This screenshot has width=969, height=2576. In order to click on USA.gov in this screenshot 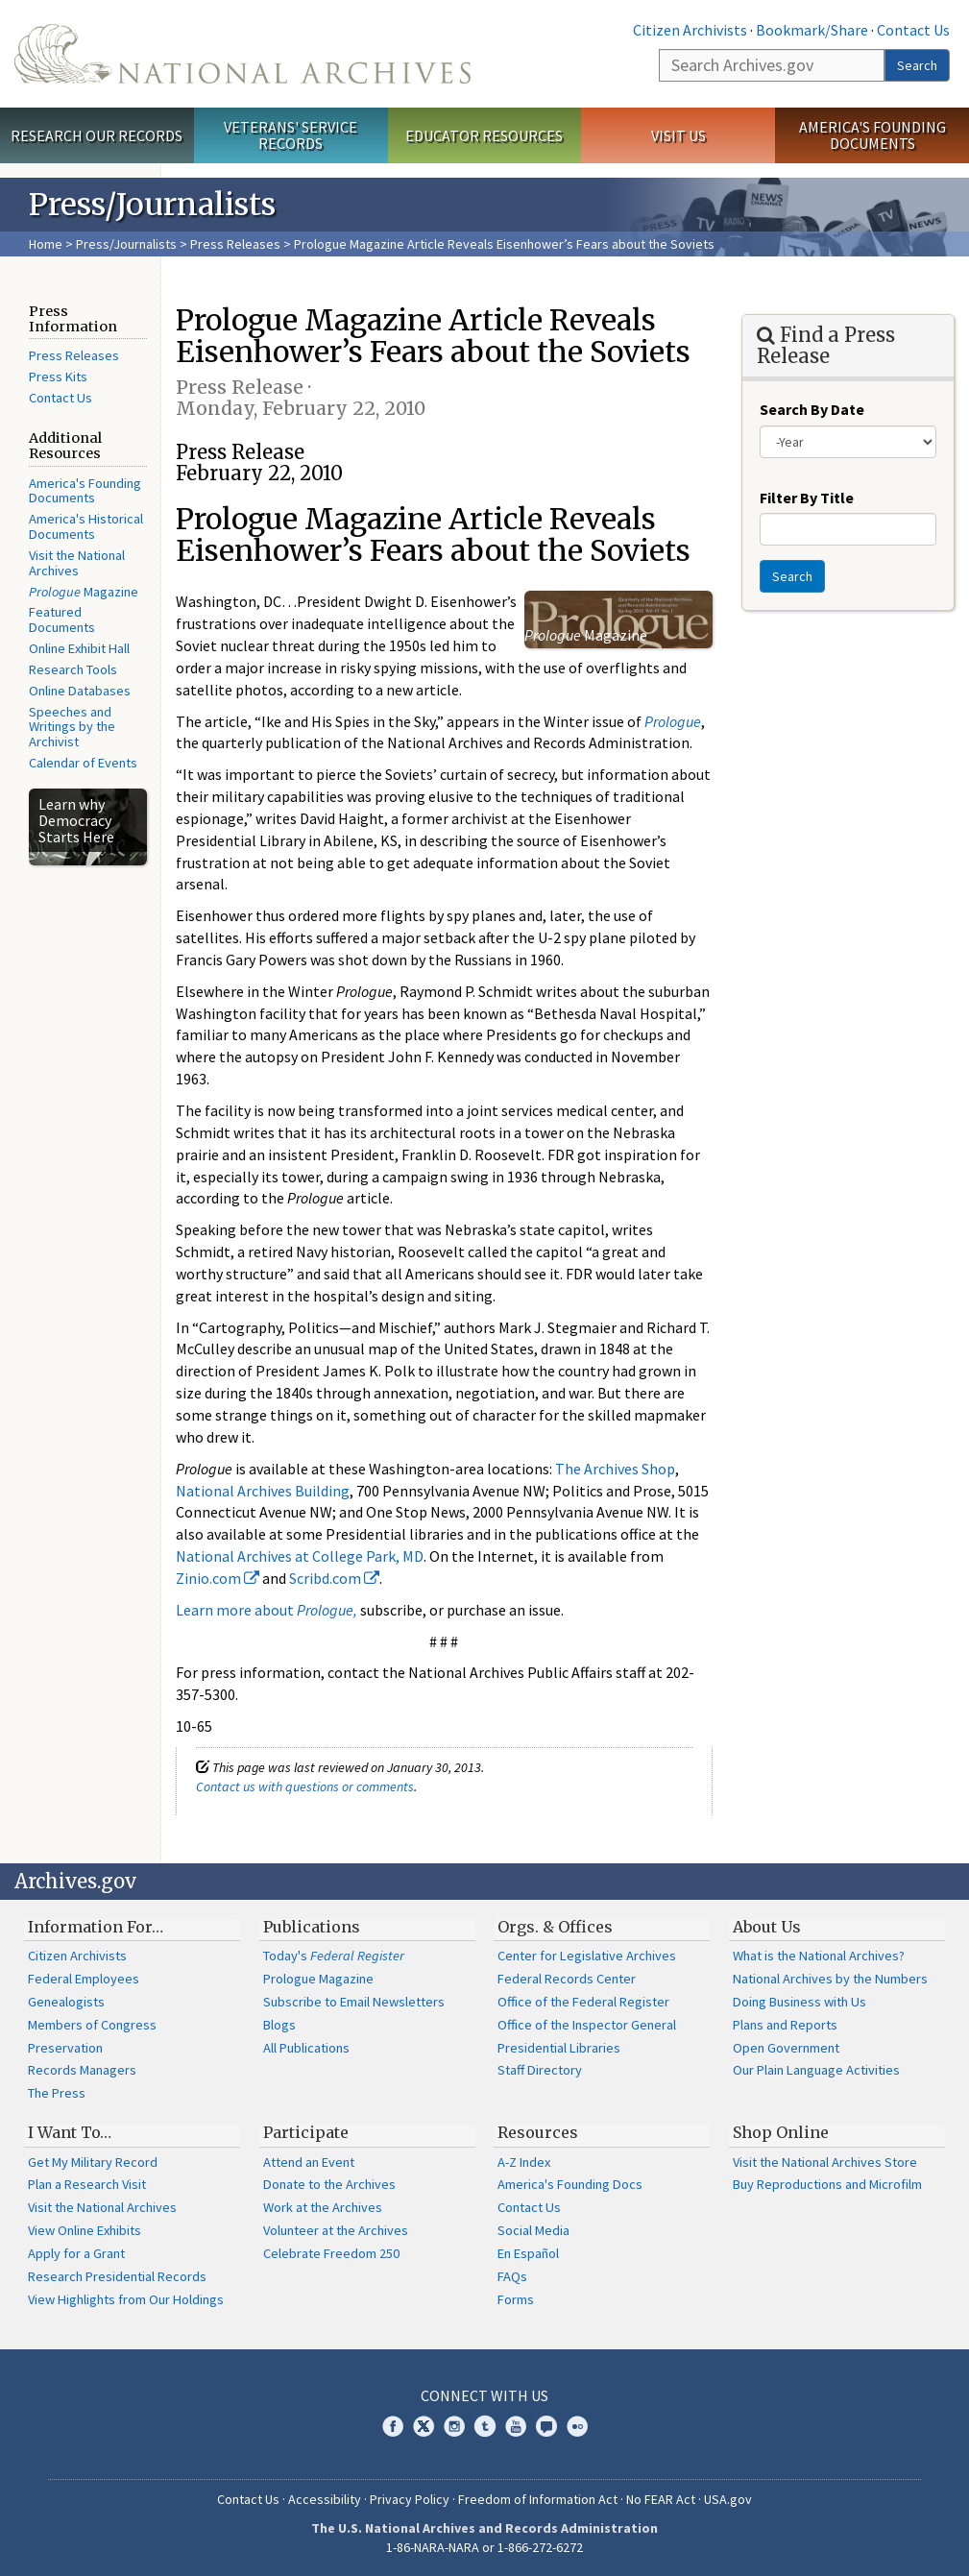, I will do `click(728, 2499)`.